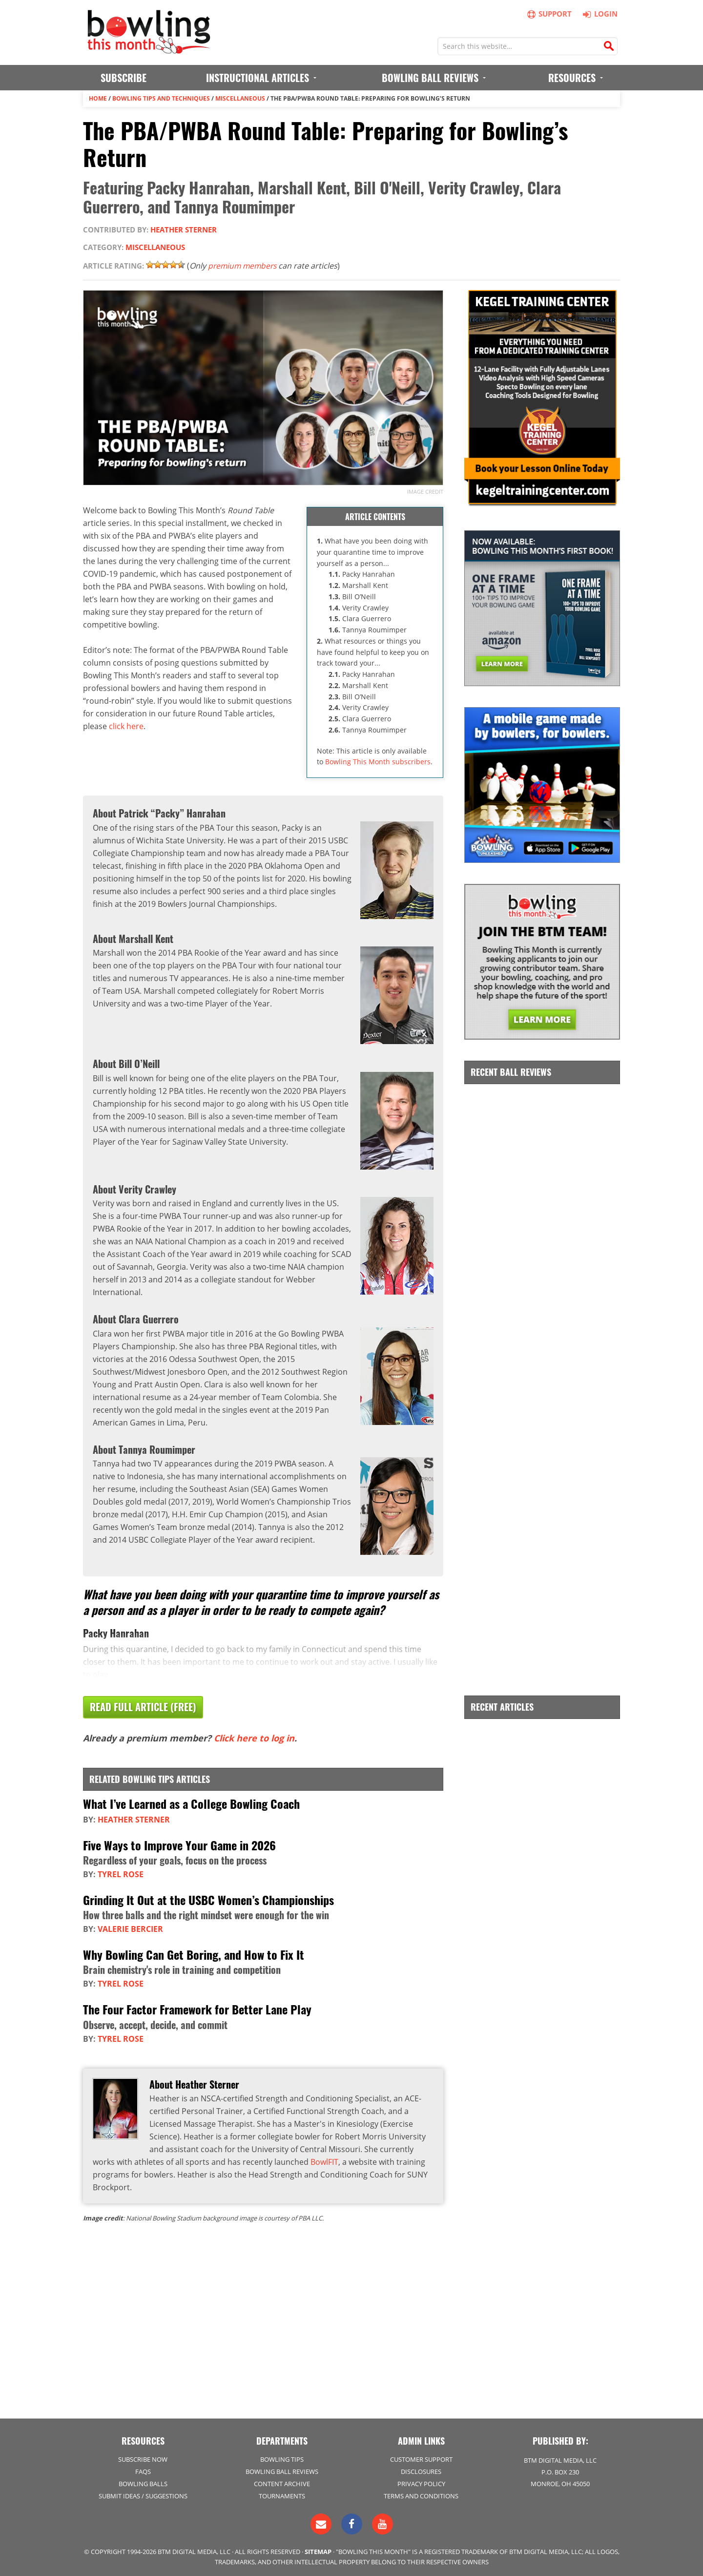  I want to click on Valerie Bercier, so click(130, 1928).